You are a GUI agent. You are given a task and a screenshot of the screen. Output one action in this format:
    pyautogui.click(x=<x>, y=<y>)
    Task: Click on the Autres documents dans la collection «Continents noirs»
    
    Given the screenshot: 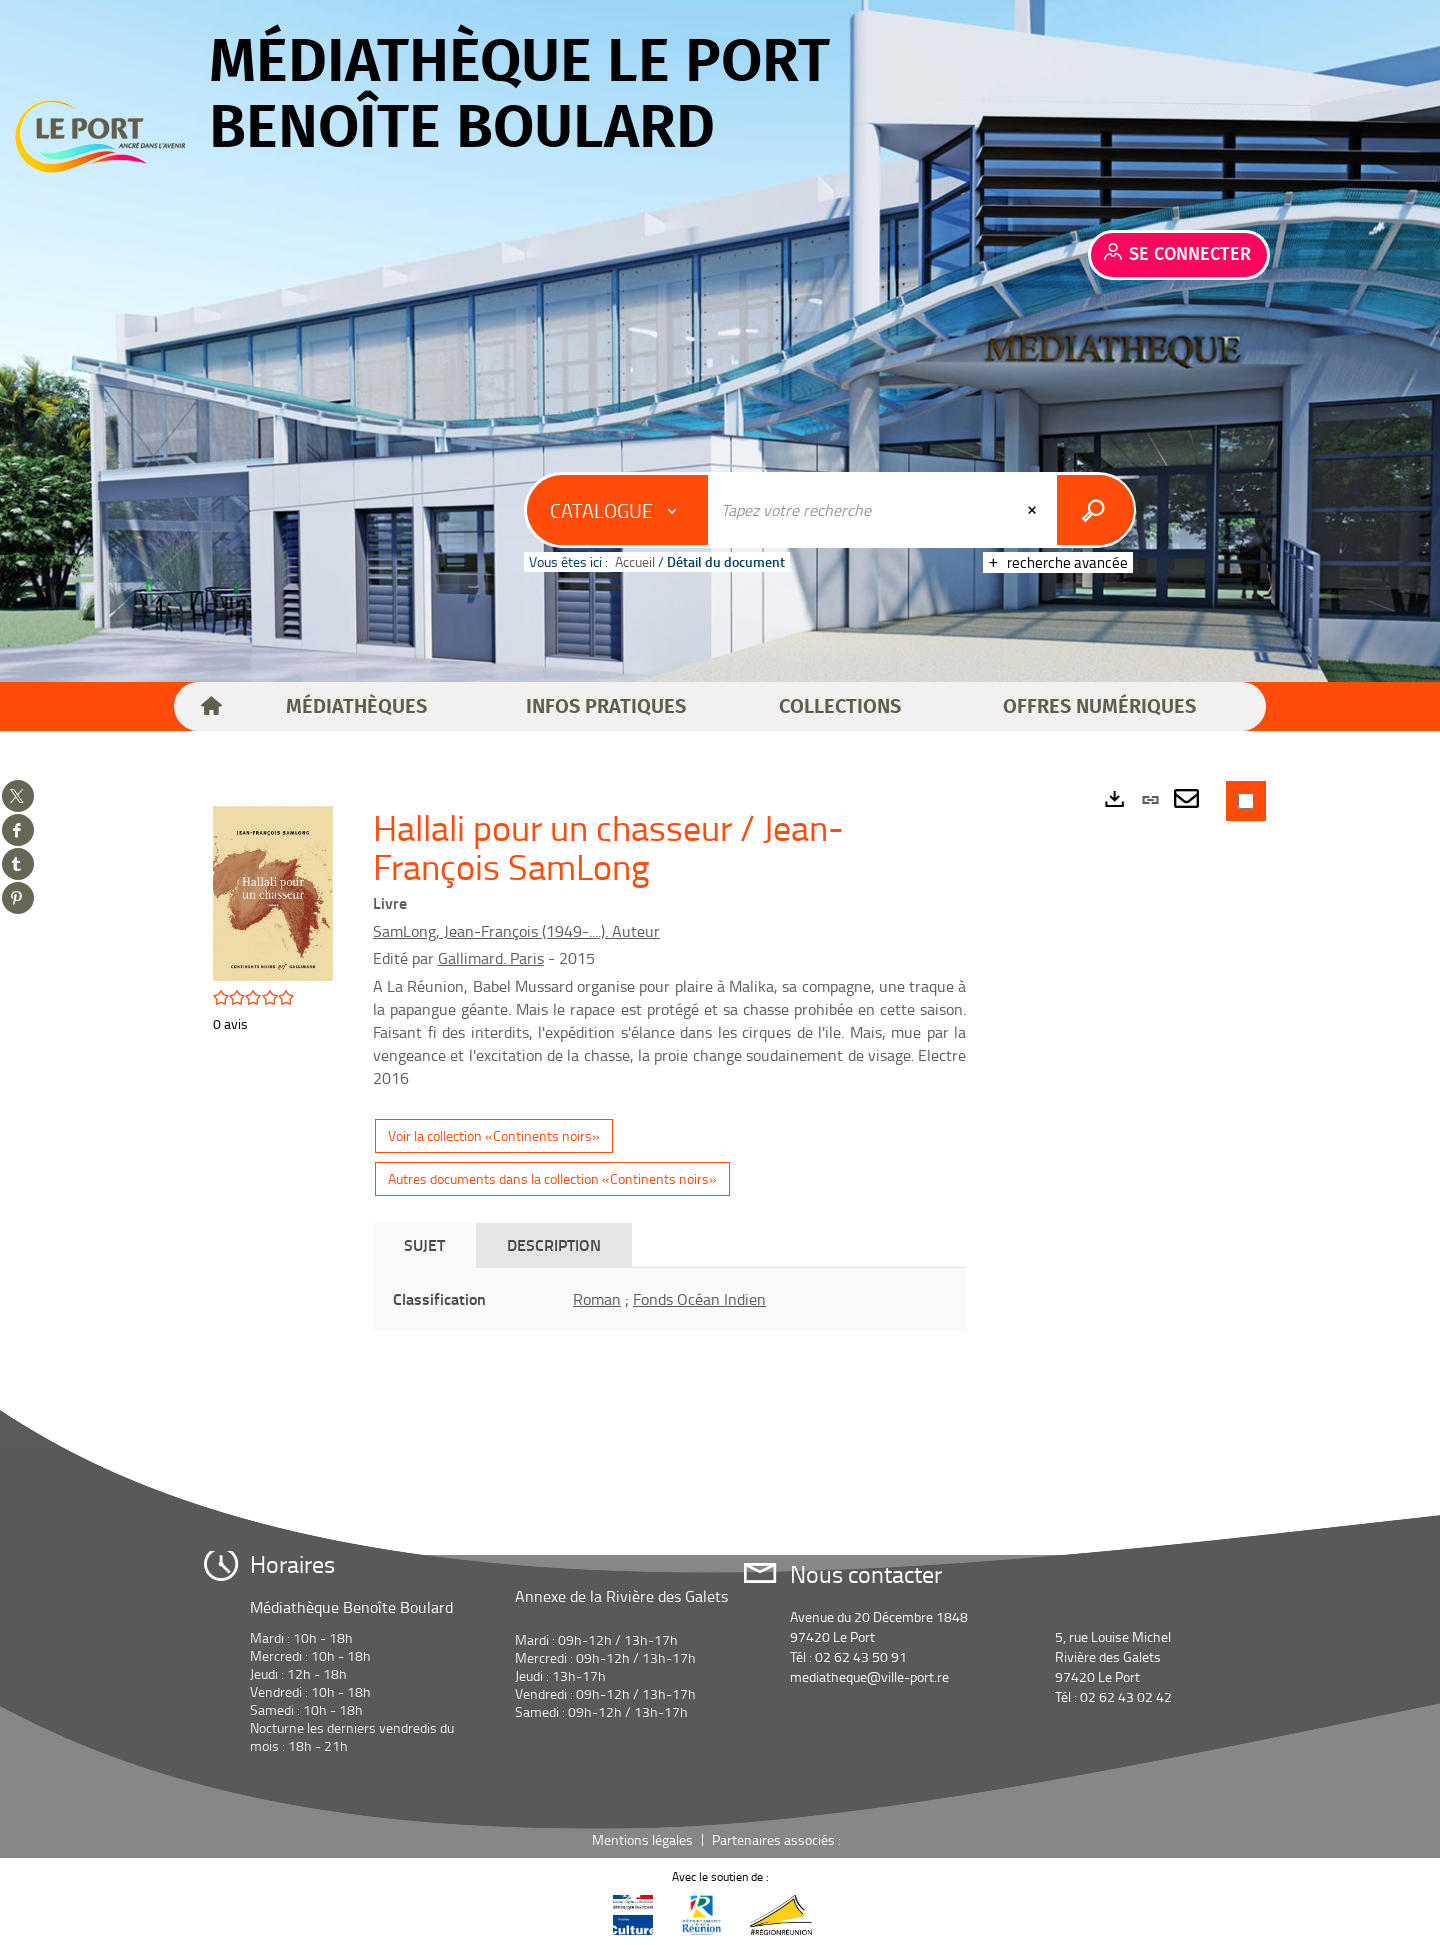 What is the action you would take?
    pyautogui.click(x=552, y=1178)
    